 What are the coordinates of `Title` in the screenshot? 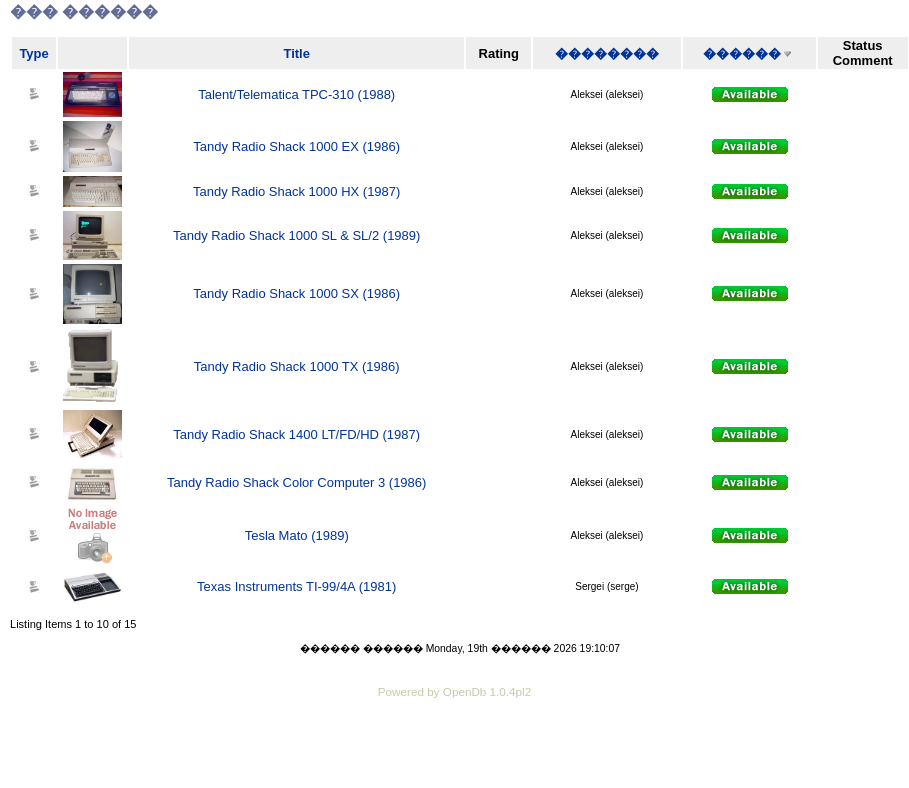 It's located at (296, 53).